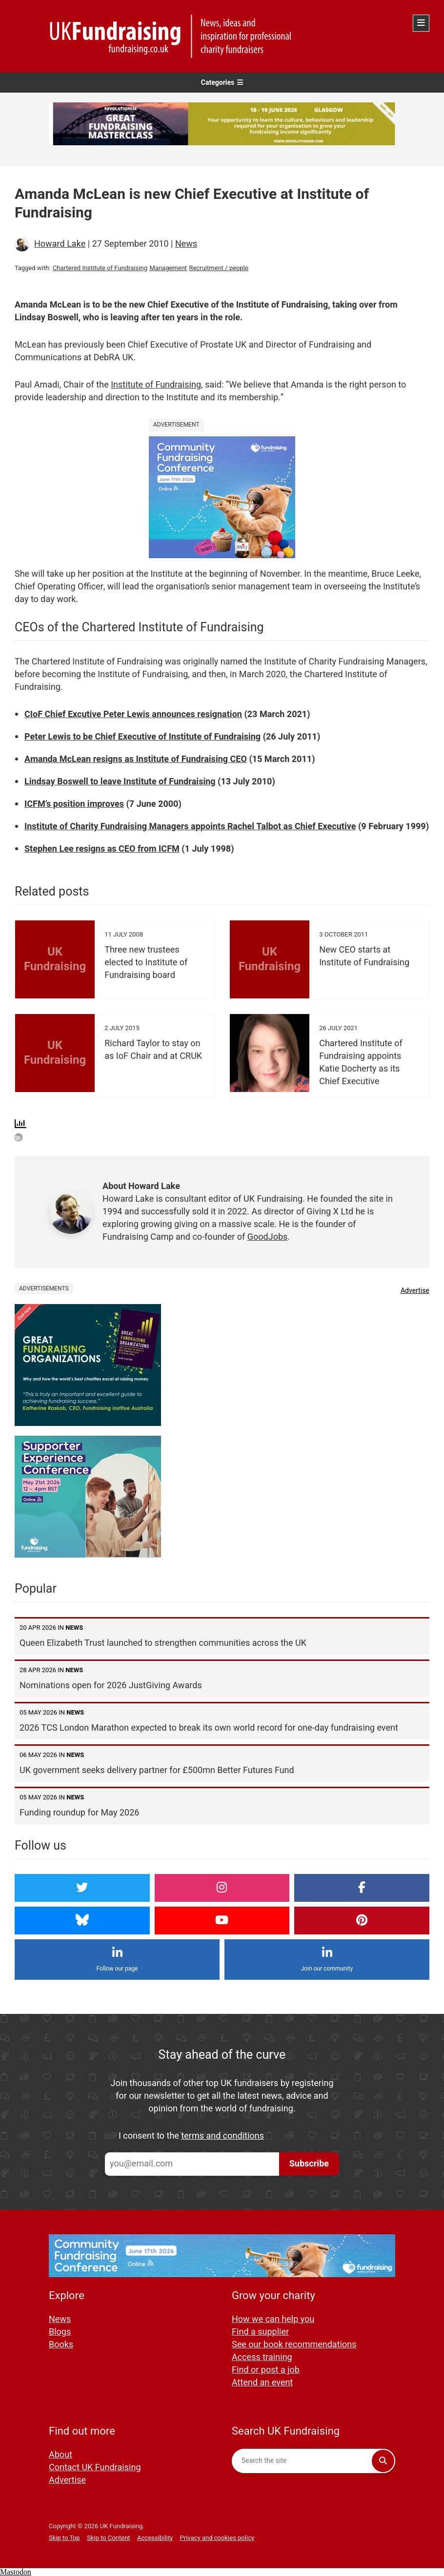 The image size is (444, 2576). I want to click on About, so click(60, 2454).